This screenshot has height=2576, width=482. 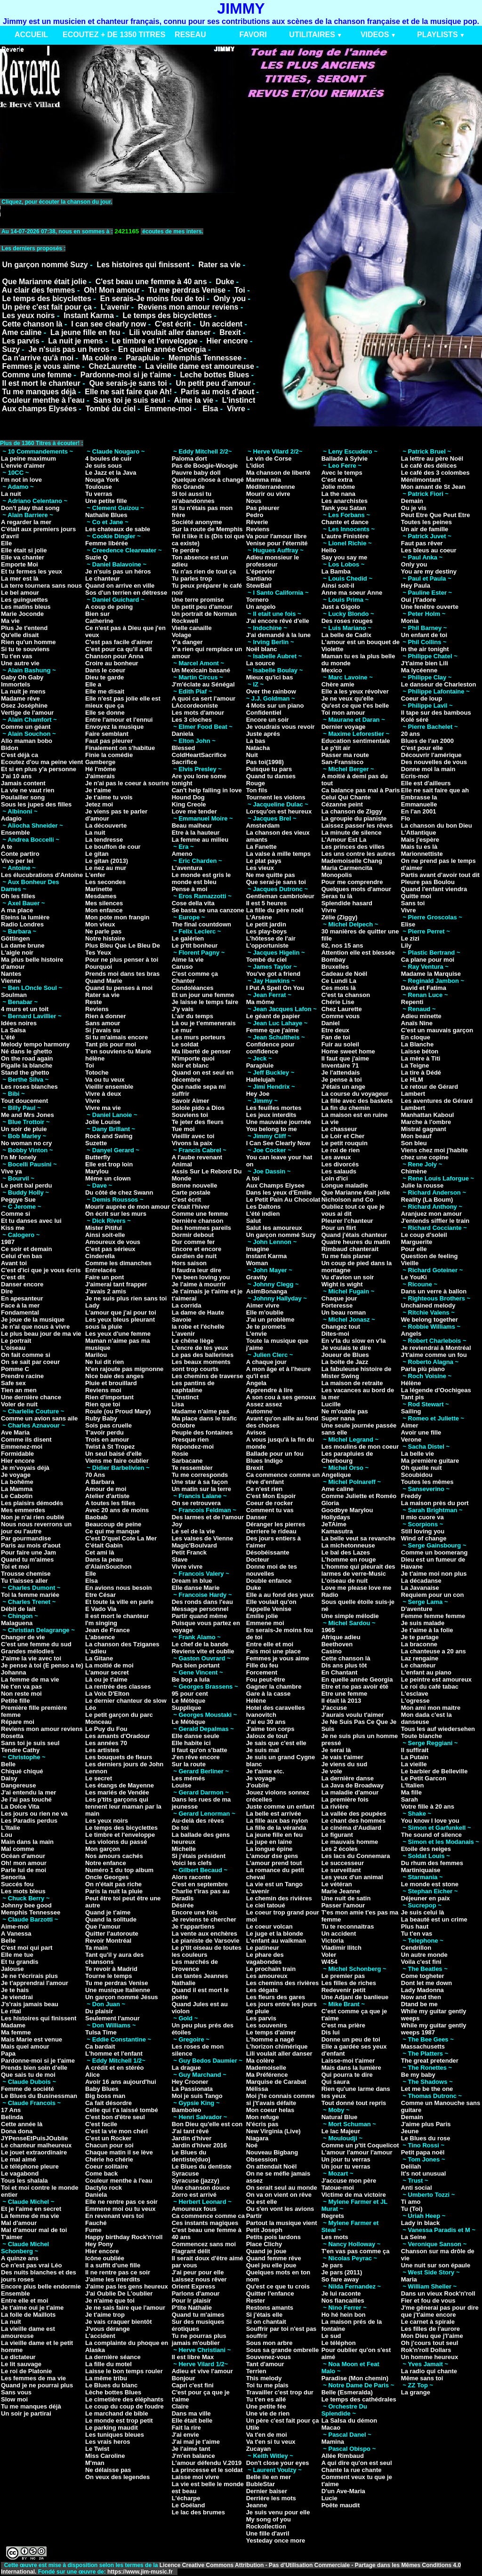 What do you see at coordinates (334, 1707) in the screenshot?
I see `J'accuse` at bounding box center [334, 1707].